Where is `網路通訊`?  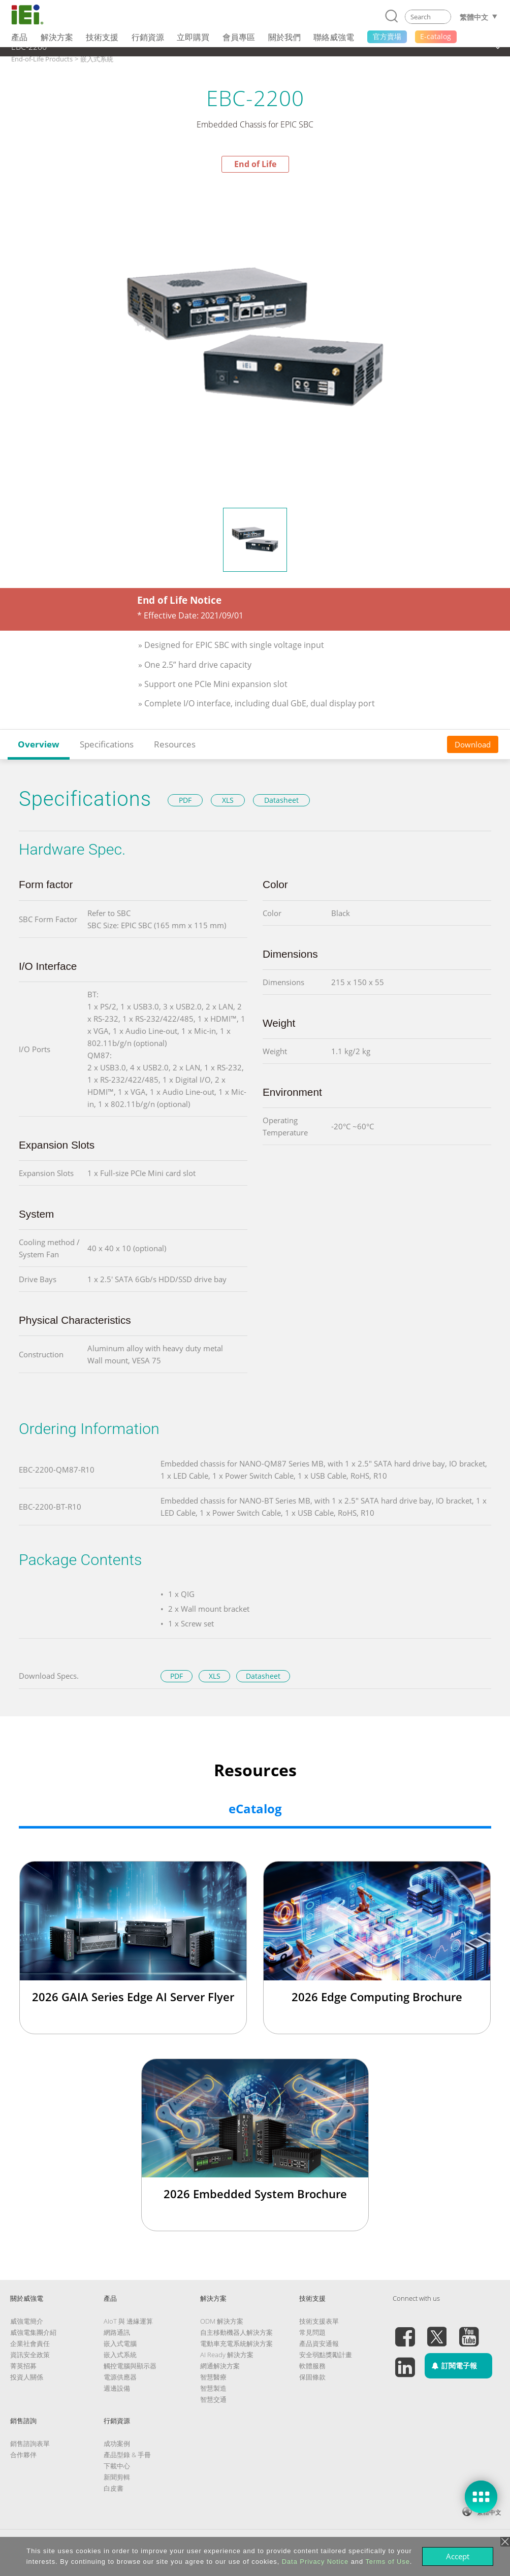 網路通訊 is located at coordinates (117, 2332).